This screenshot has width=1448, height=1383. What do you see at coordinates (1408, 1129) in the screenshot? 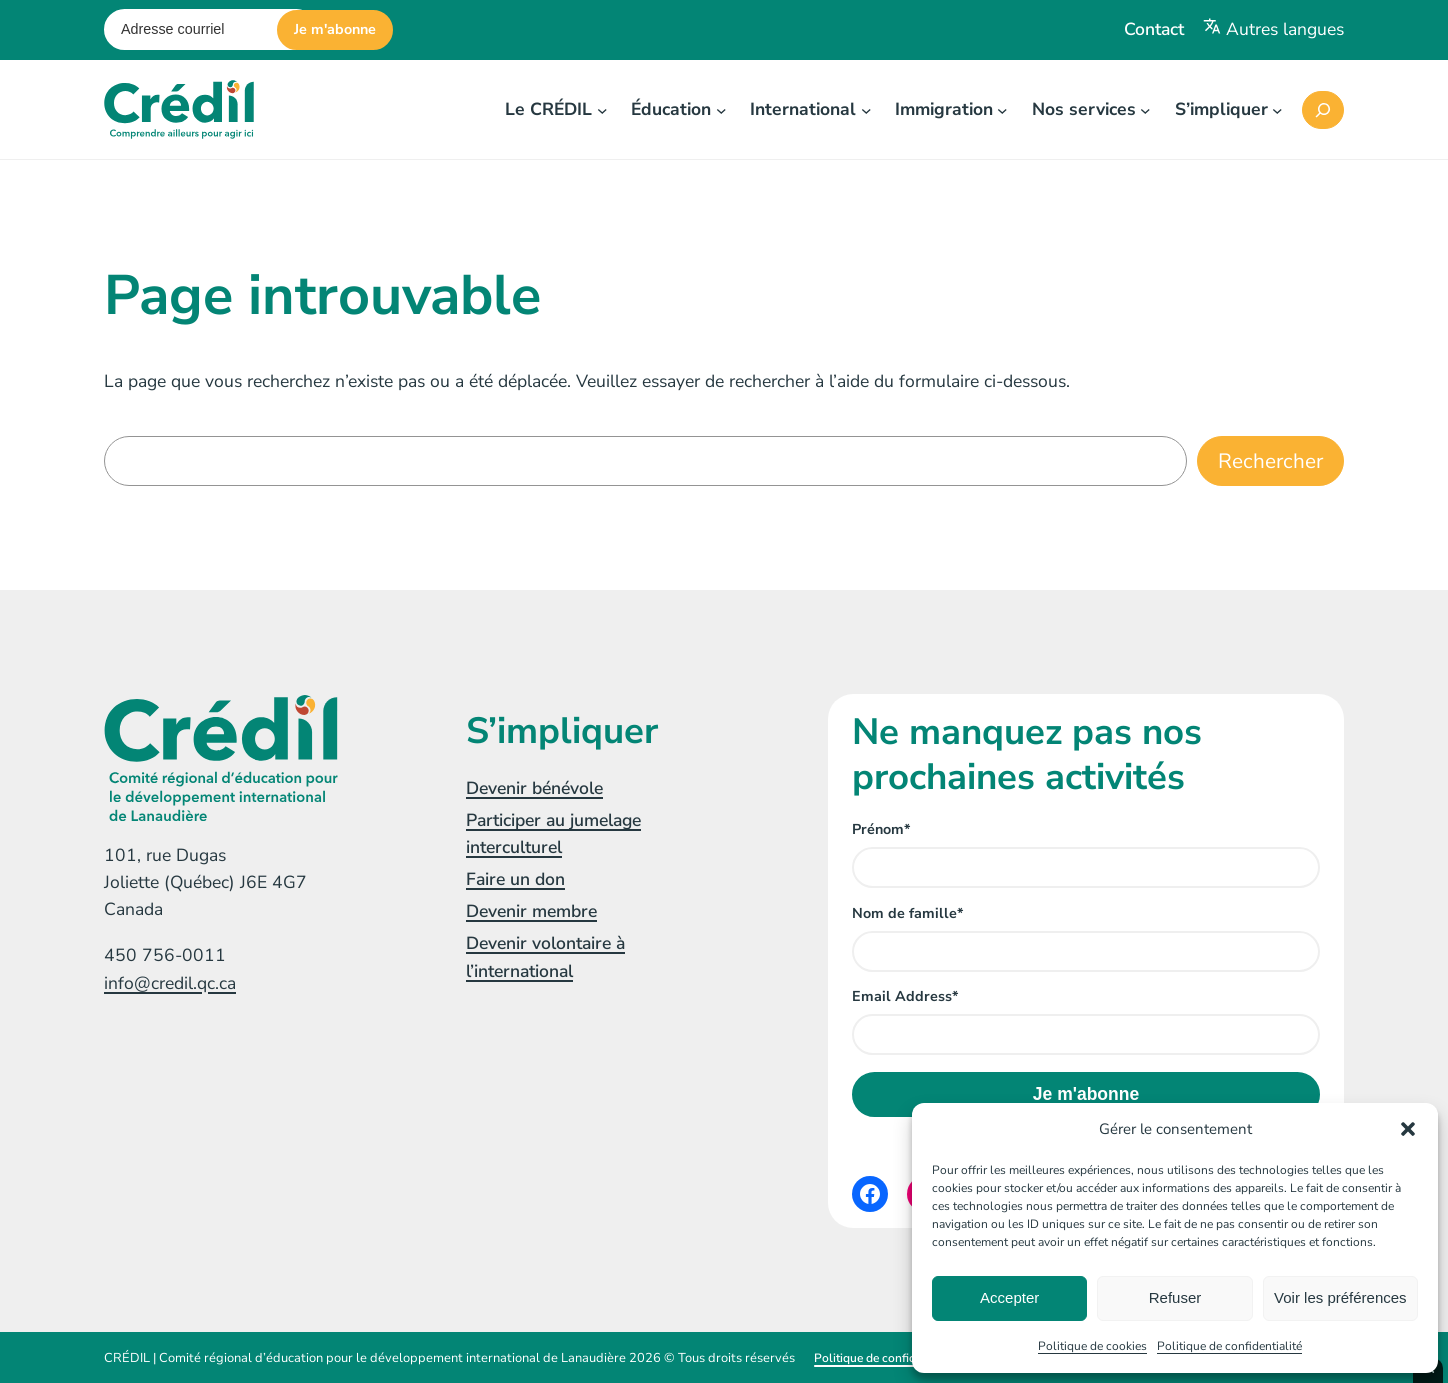
I see `[button]` at bounding box center [1408, 1129].